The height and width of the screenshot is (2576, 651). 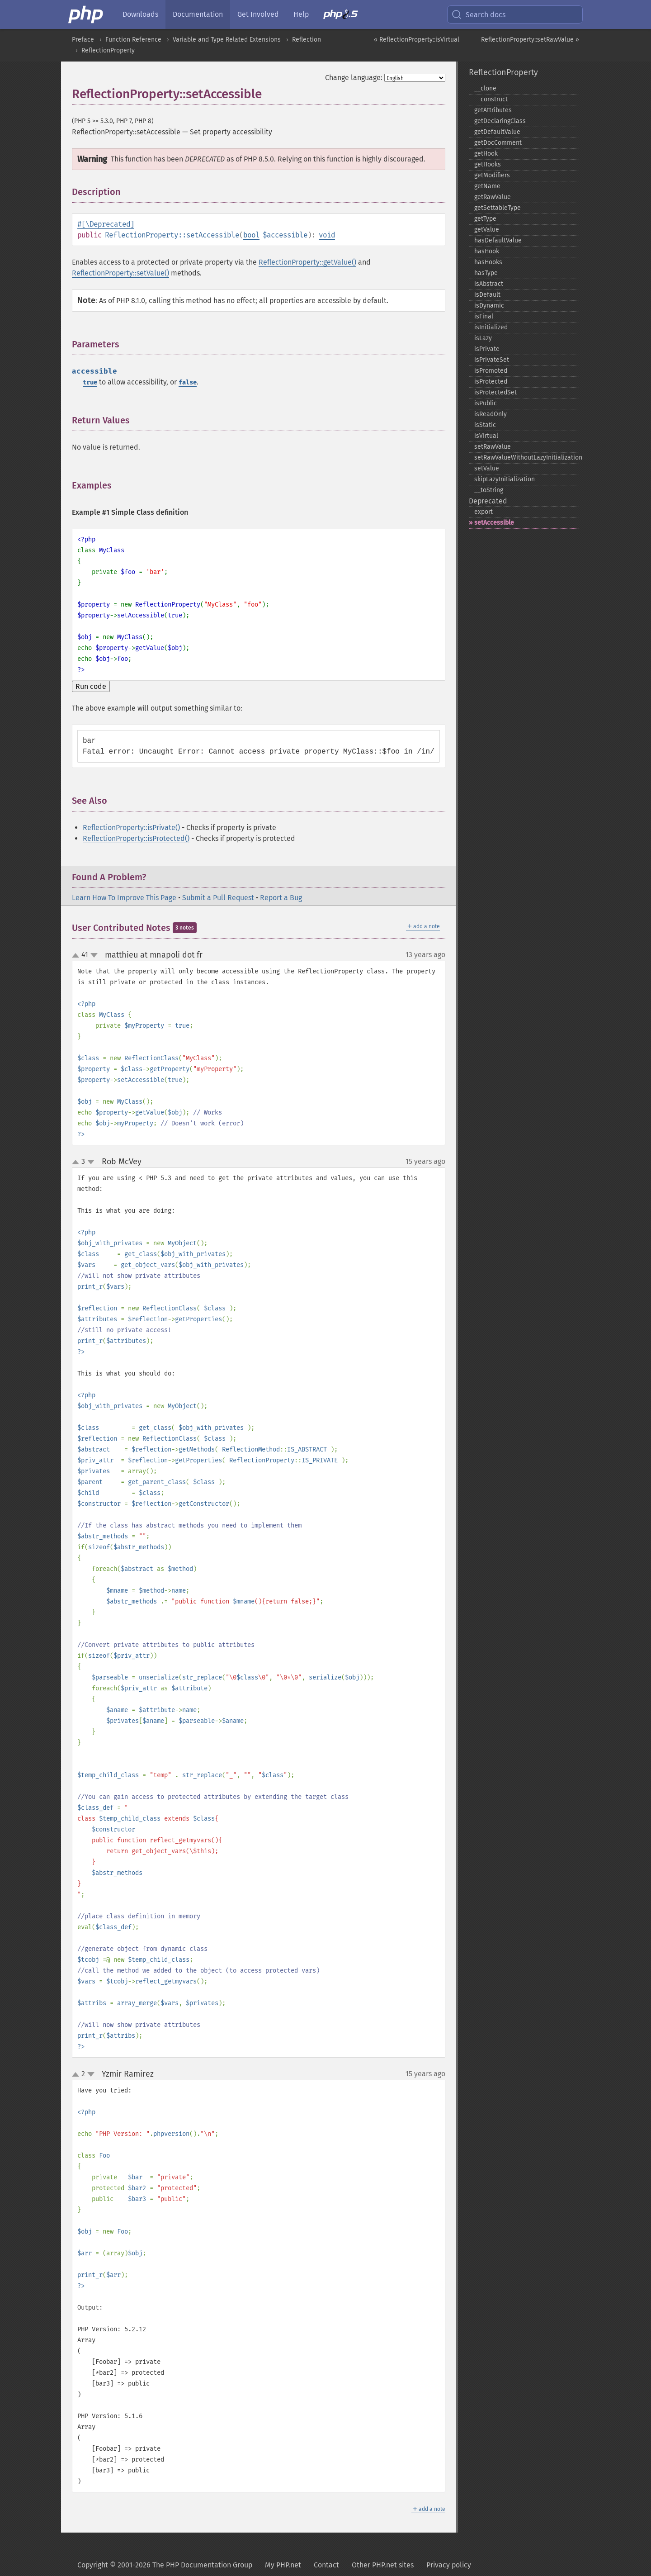 What do you see at coordinates (188, 382) in the screenshot?
I see `false` at bounding box center [188, 382].